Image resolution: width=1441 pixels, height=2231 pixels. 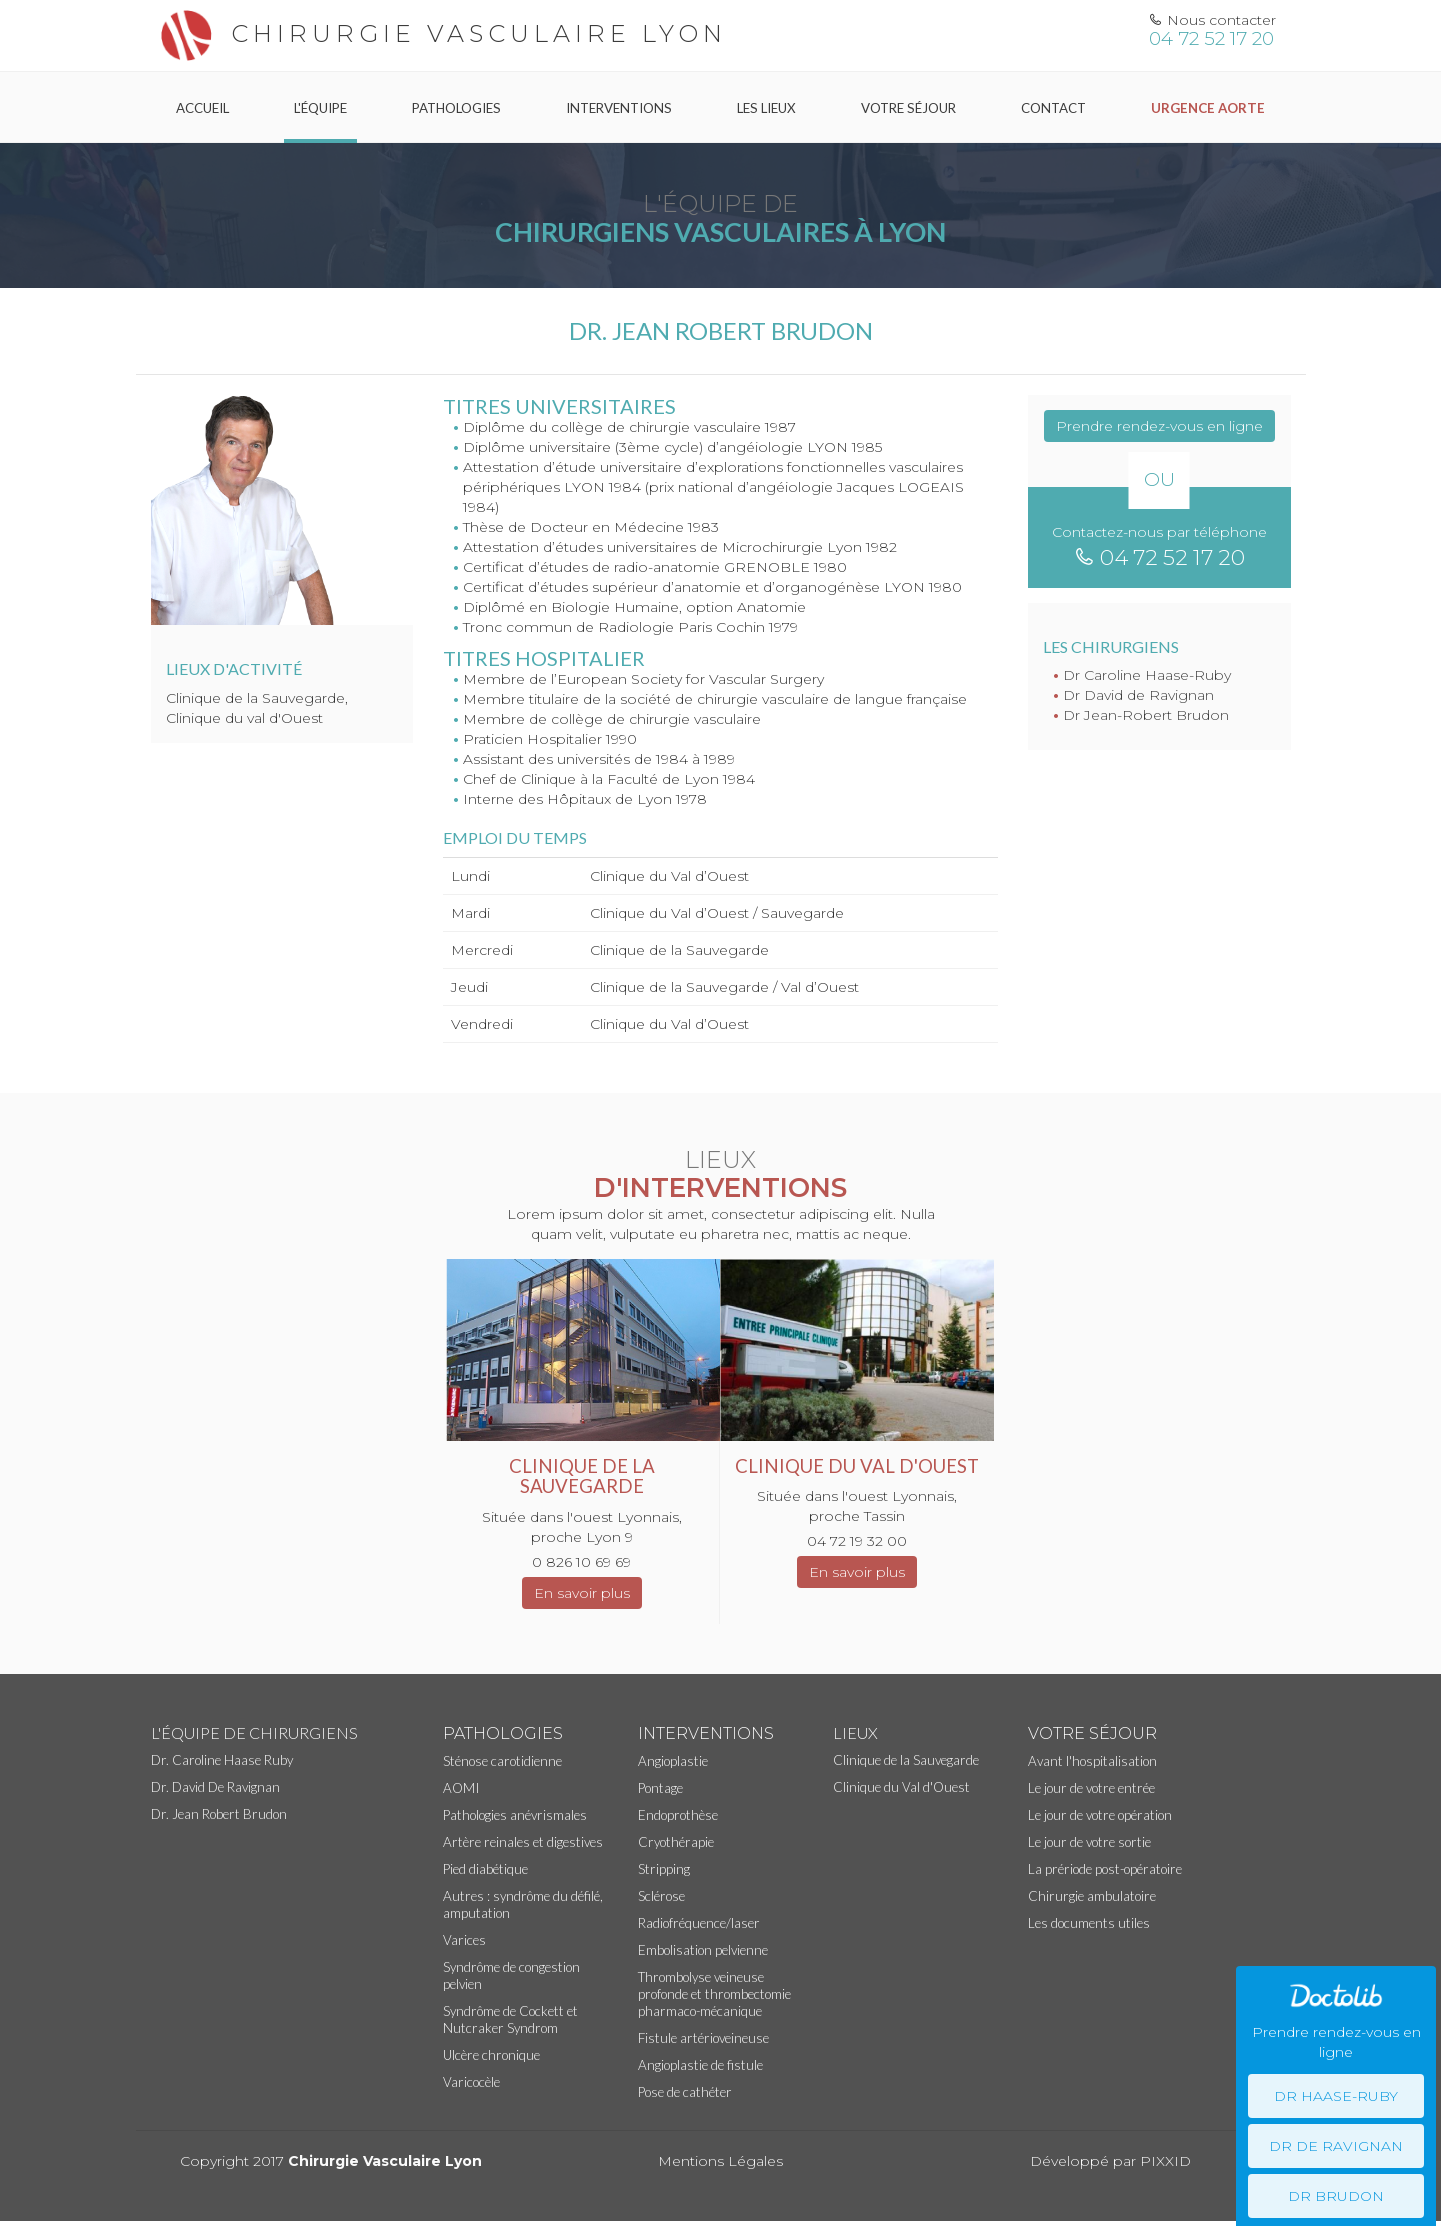 I want to click on Le jour de votre sortie, so click(x=1089, y=1842).